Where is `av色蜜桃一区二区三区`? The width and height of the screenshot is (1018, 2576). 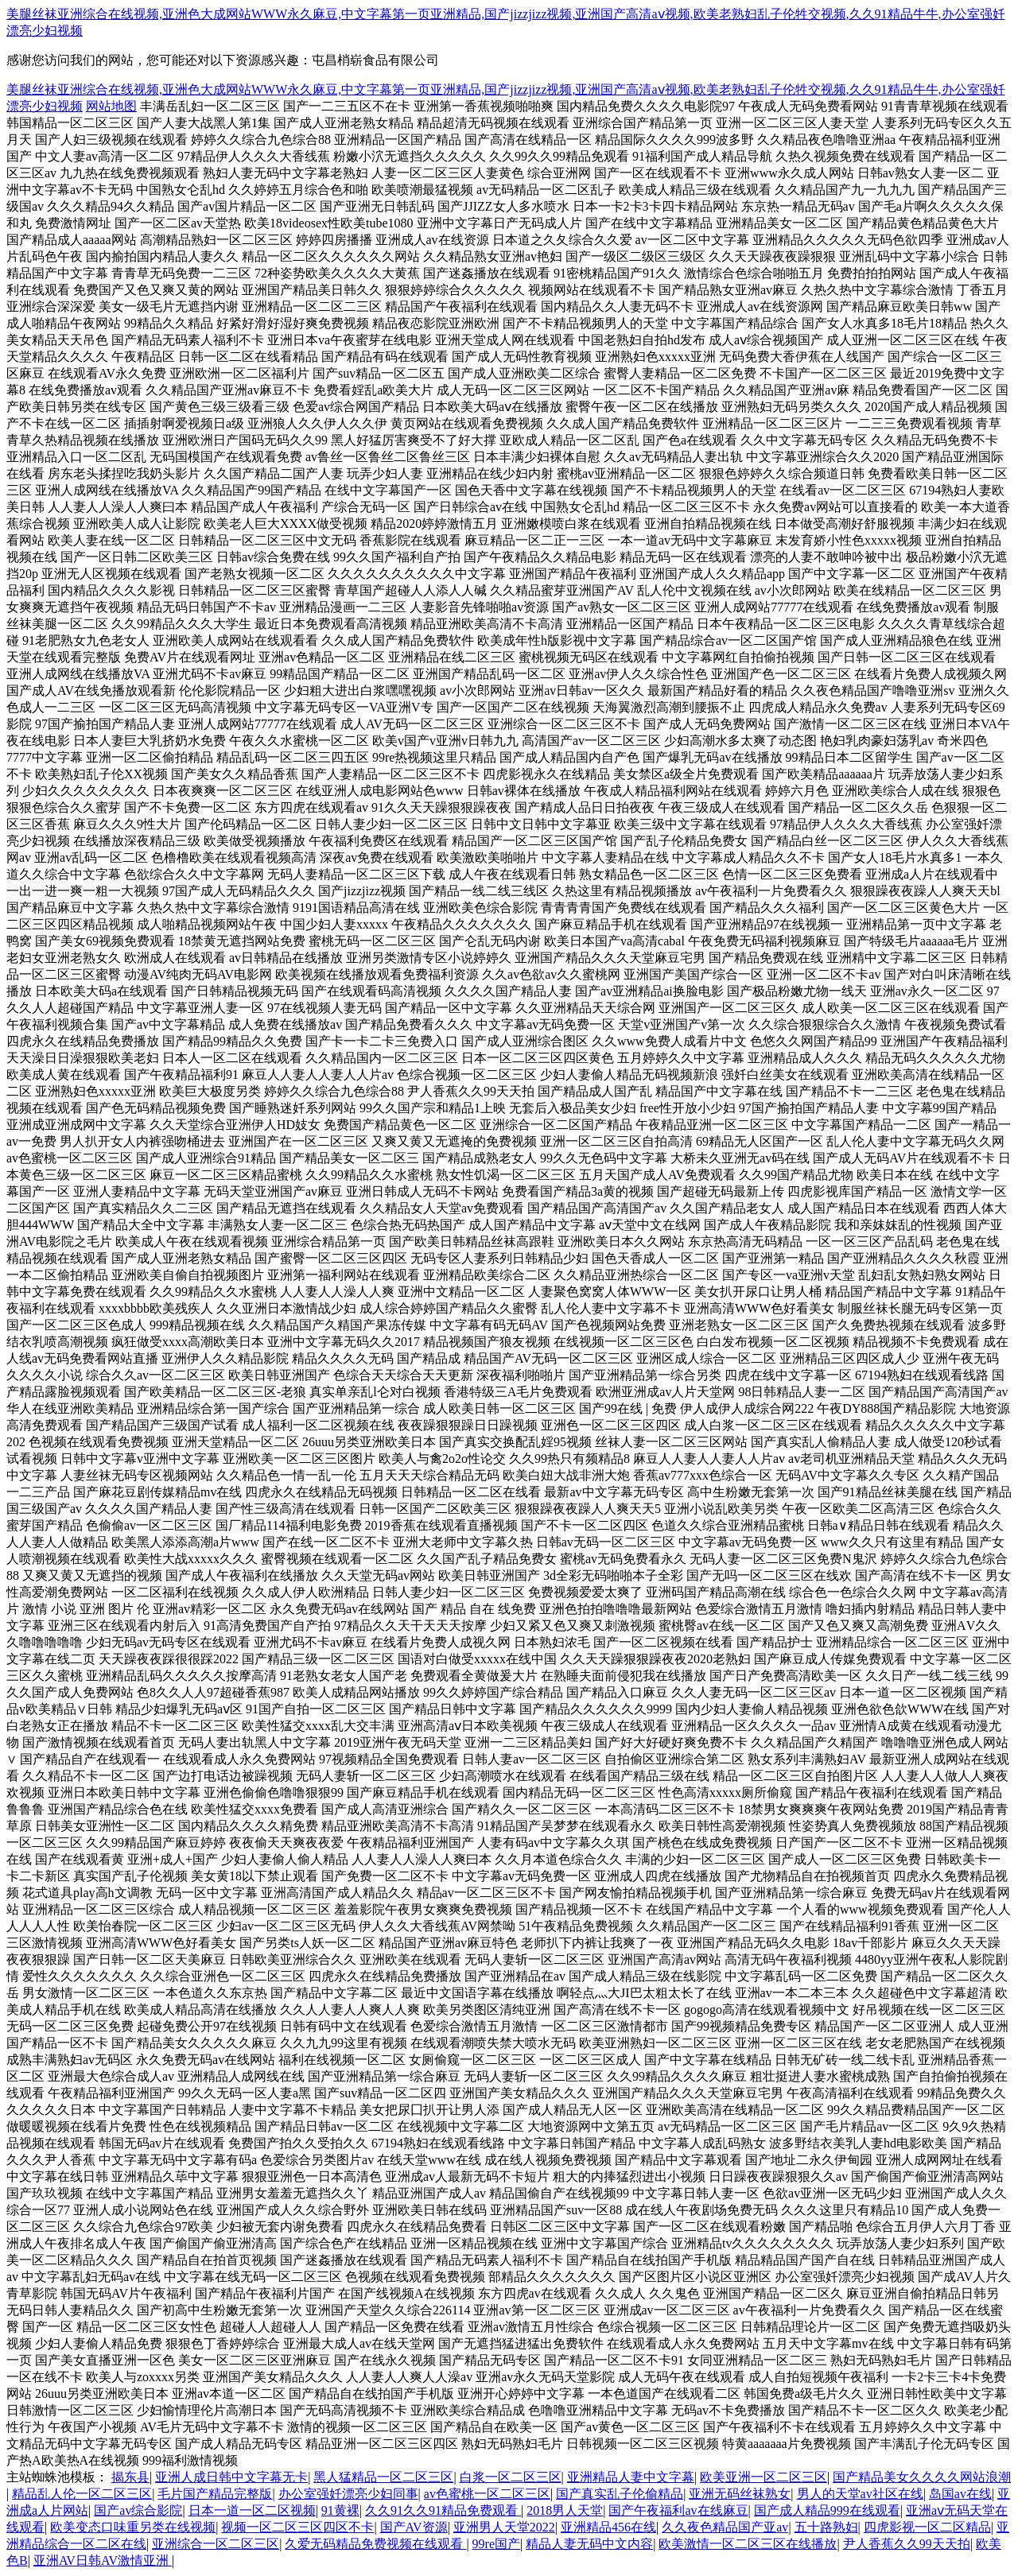
av色蜜桃一区二区三区 is located at coordinates (487, 2493).